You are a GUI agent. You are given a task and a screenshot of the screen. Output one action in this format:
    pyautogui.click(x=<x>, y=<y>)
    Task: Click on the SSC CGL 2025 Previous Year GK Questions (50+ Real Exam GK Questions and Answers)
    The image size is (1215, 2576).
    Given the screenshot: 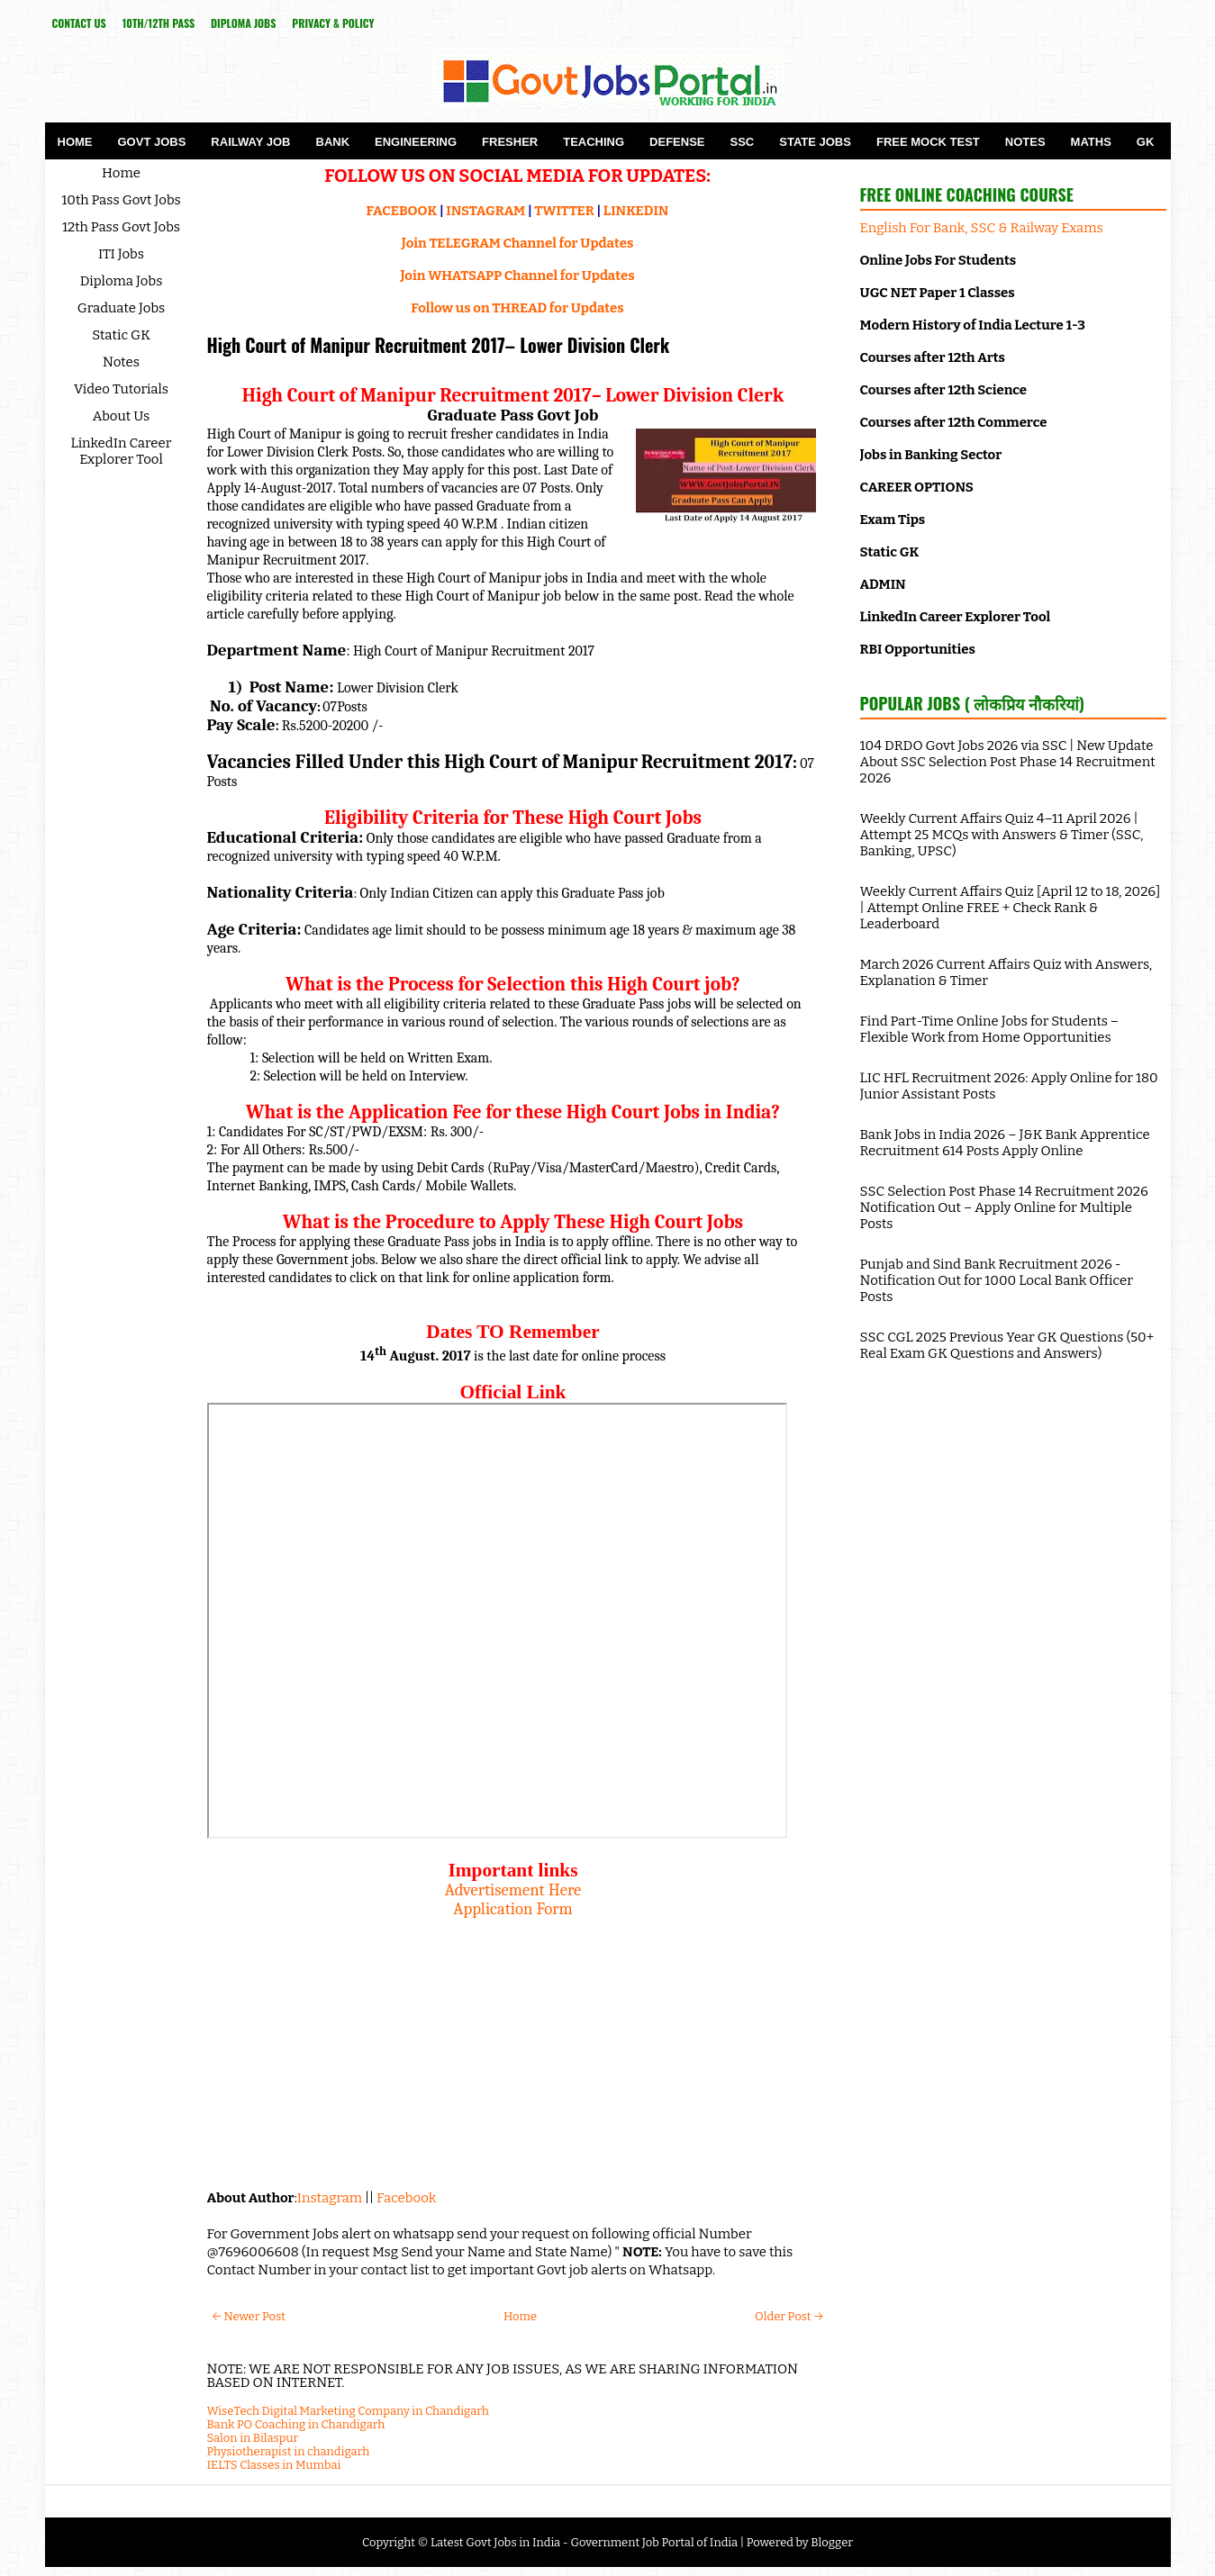 What is the action you would take?
    pyautogui.click(x=1007, y=1345)
    